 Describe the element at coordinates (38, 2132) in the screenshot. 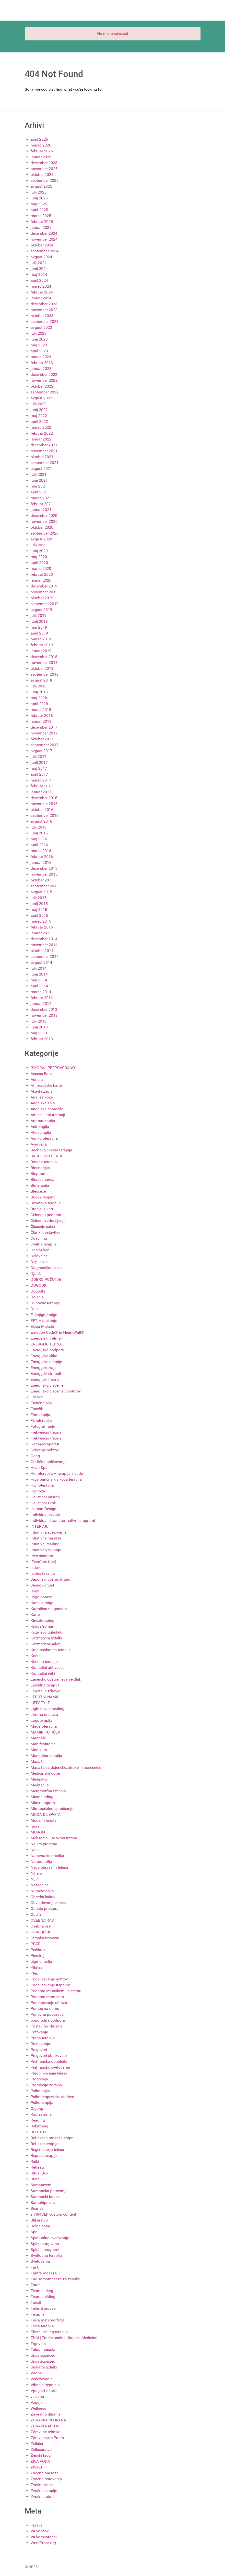

I see `RECEPTI` at that location.